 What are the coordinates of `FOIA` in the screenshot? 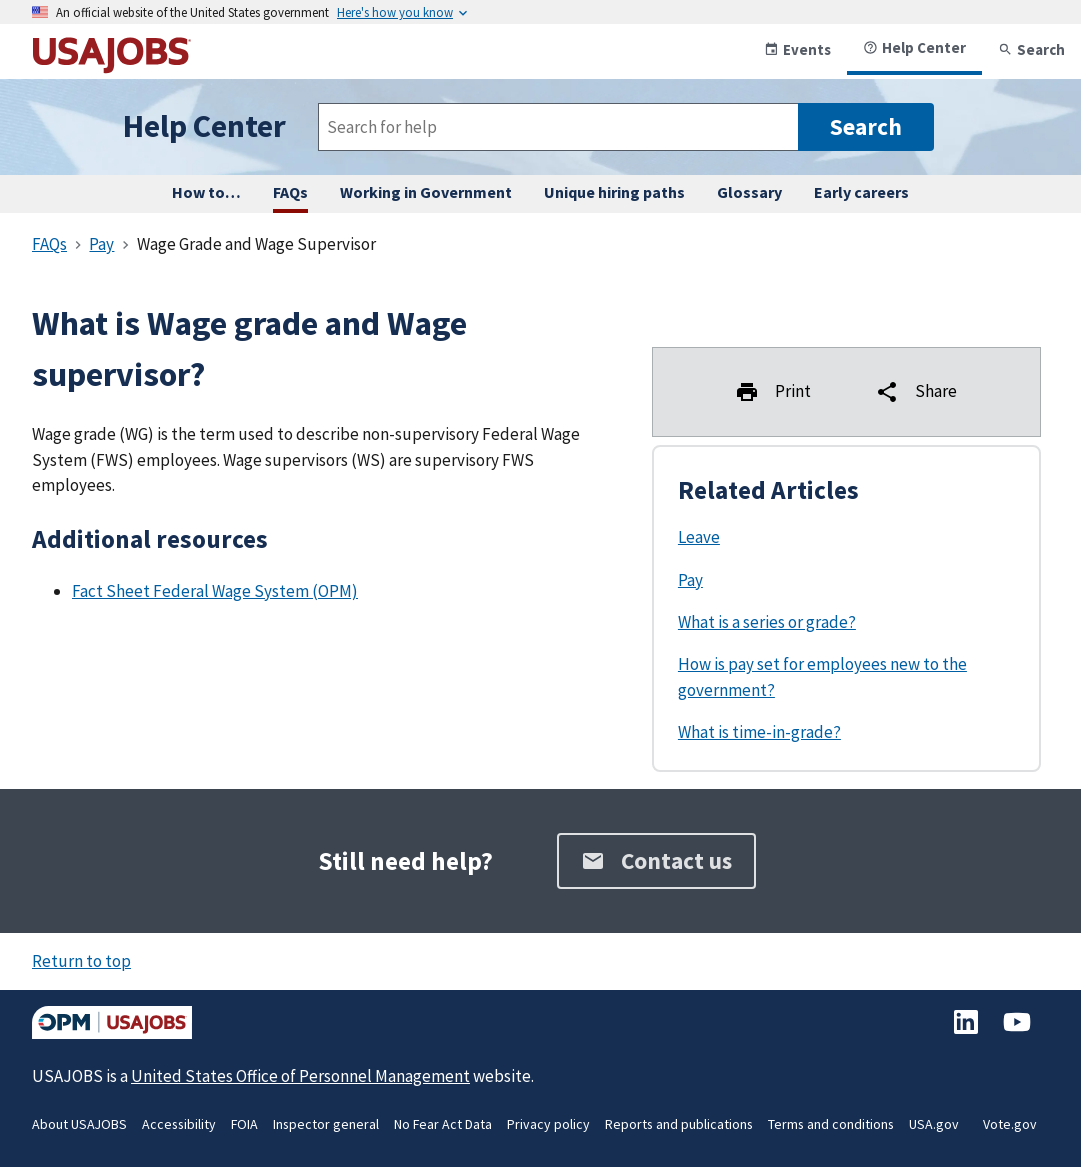 It's located at (244, 1124).